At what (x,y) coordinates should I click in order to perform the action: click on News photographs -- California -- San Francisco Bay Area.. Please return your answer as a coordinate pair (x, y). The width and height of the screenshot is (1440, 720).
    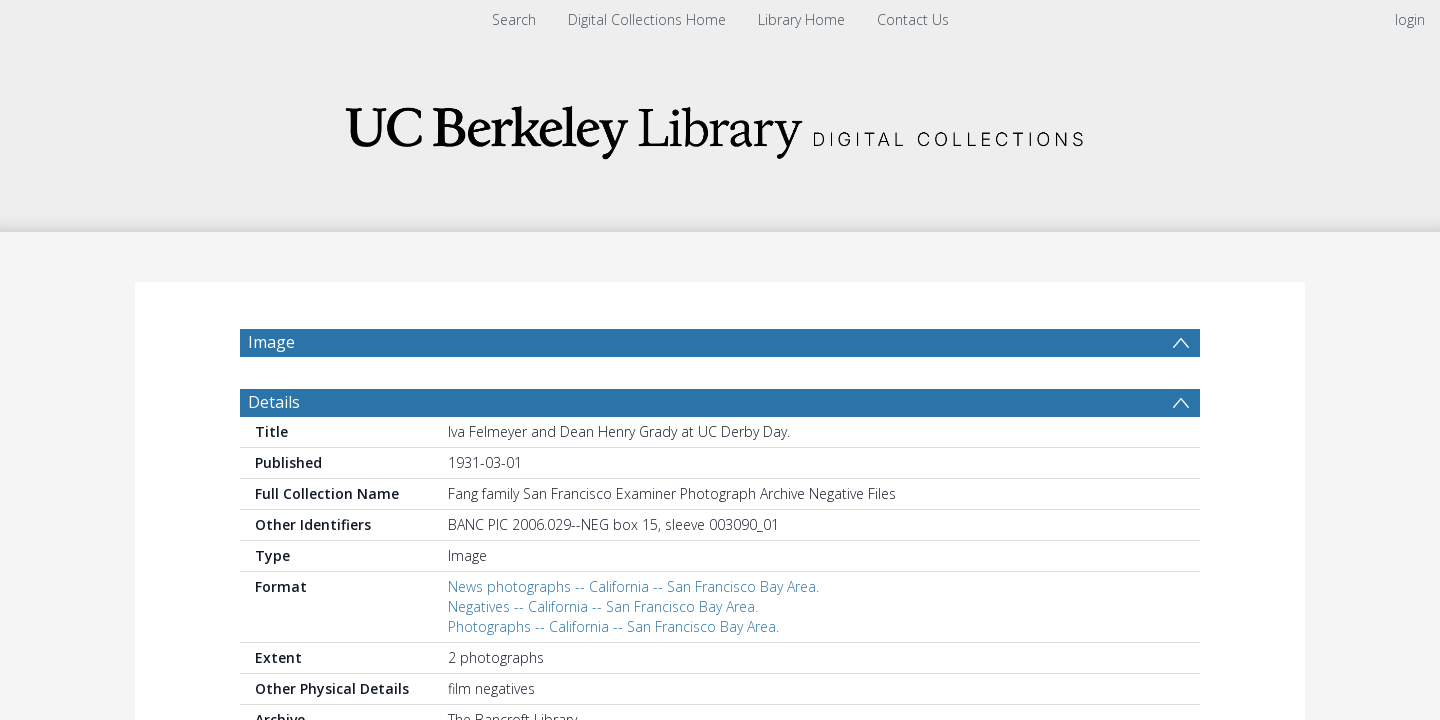
    Looking at the image, I should click on (633, 586).